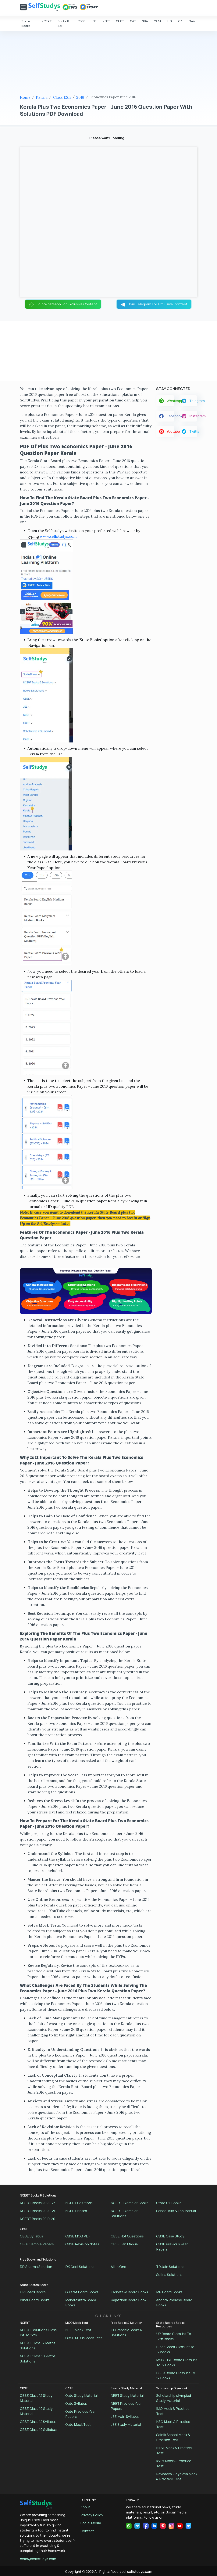  I want to click on CBSE Class 12 Syllabus, so click(38, 2420).